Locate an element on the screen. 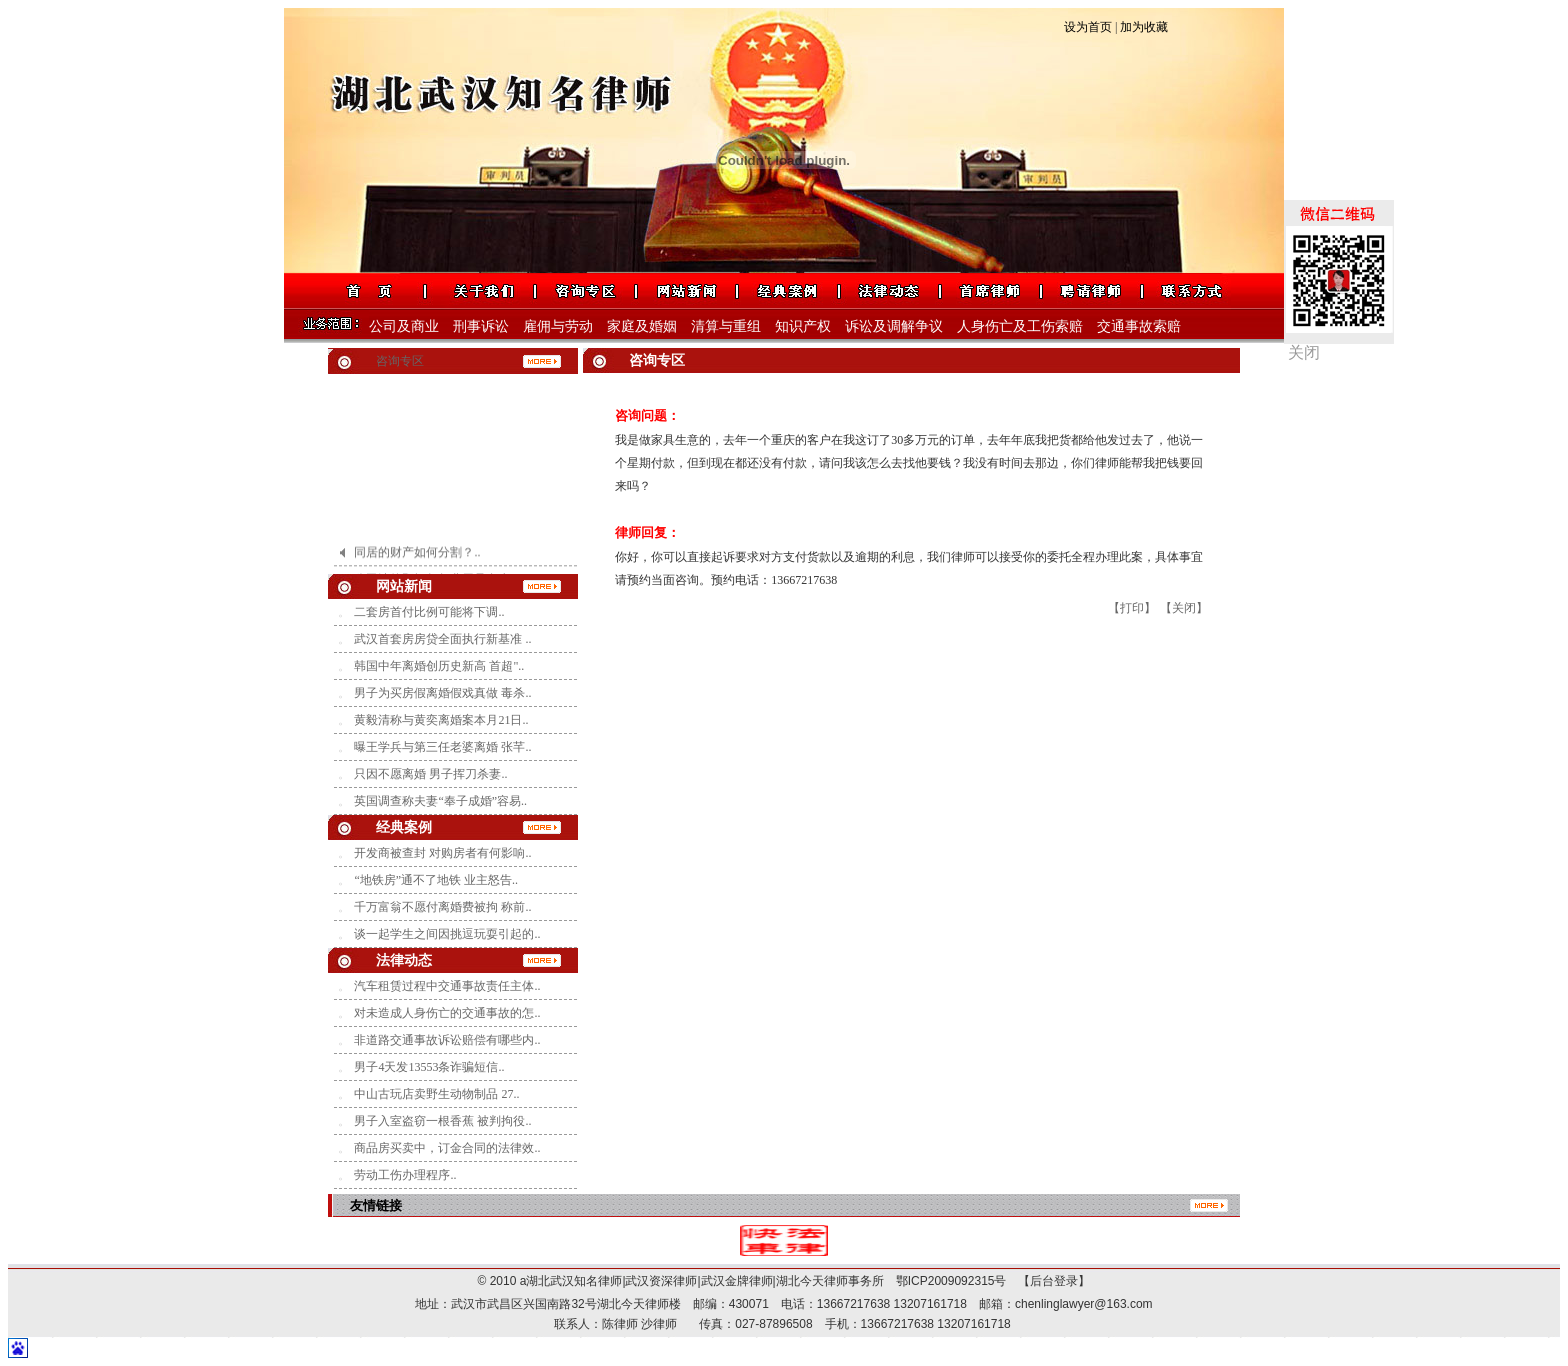 The width and height of the screenshot is (1568, 1366). 黄毅清称与黄奕离婚案本月21日.. is located at coordinates (441, 720).